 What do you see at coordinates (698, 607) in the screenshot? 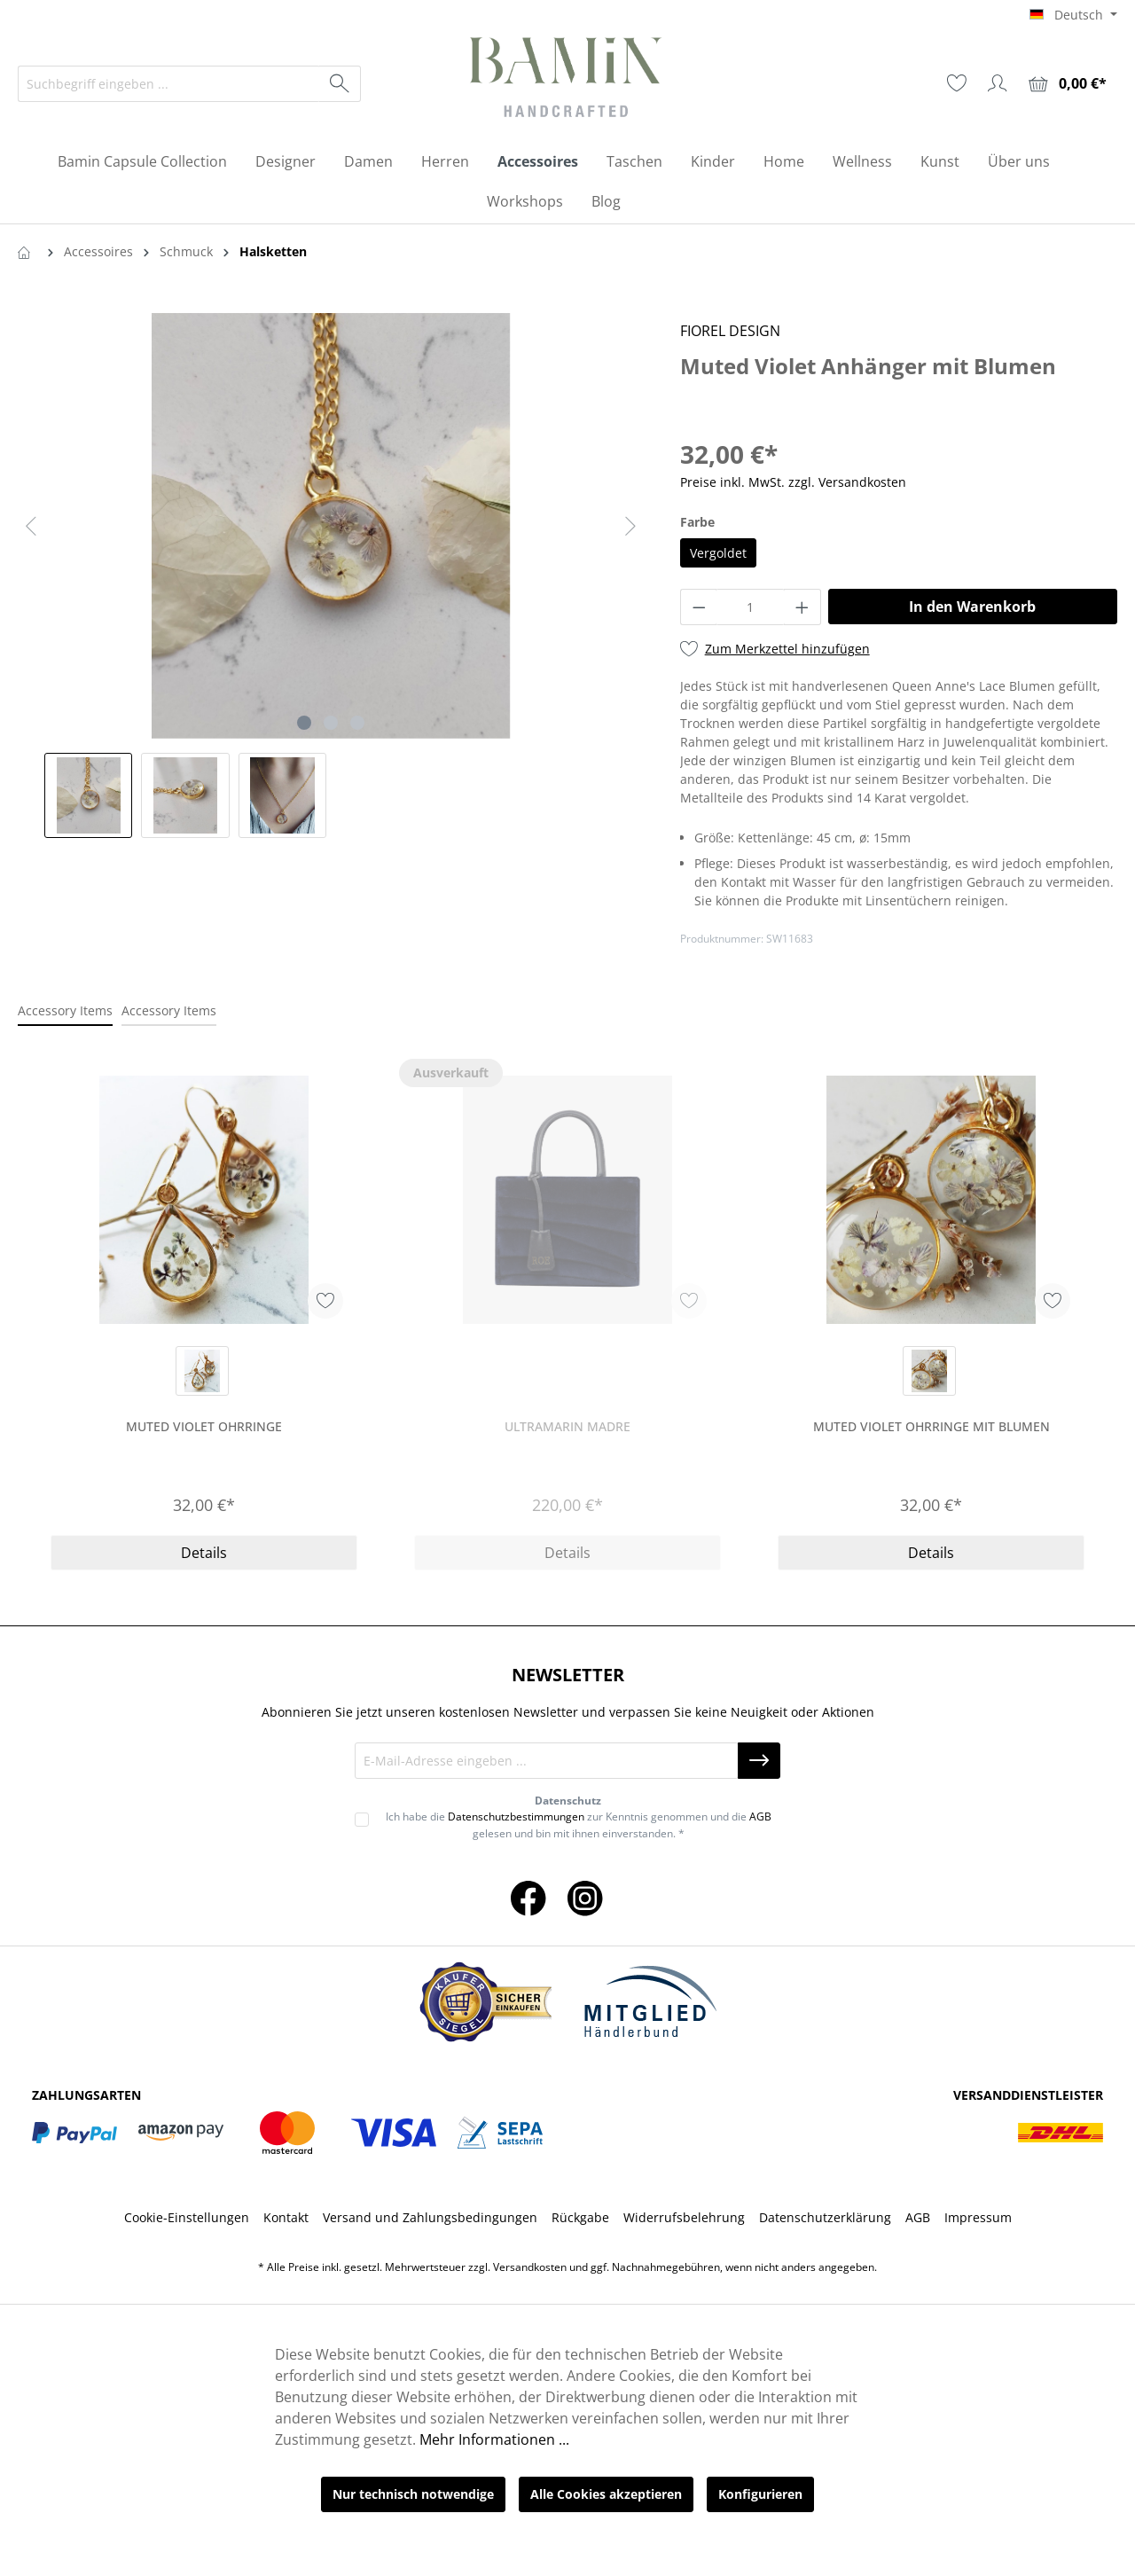
I see `[Anzahl verringern]` at bounding box center [698, 607].